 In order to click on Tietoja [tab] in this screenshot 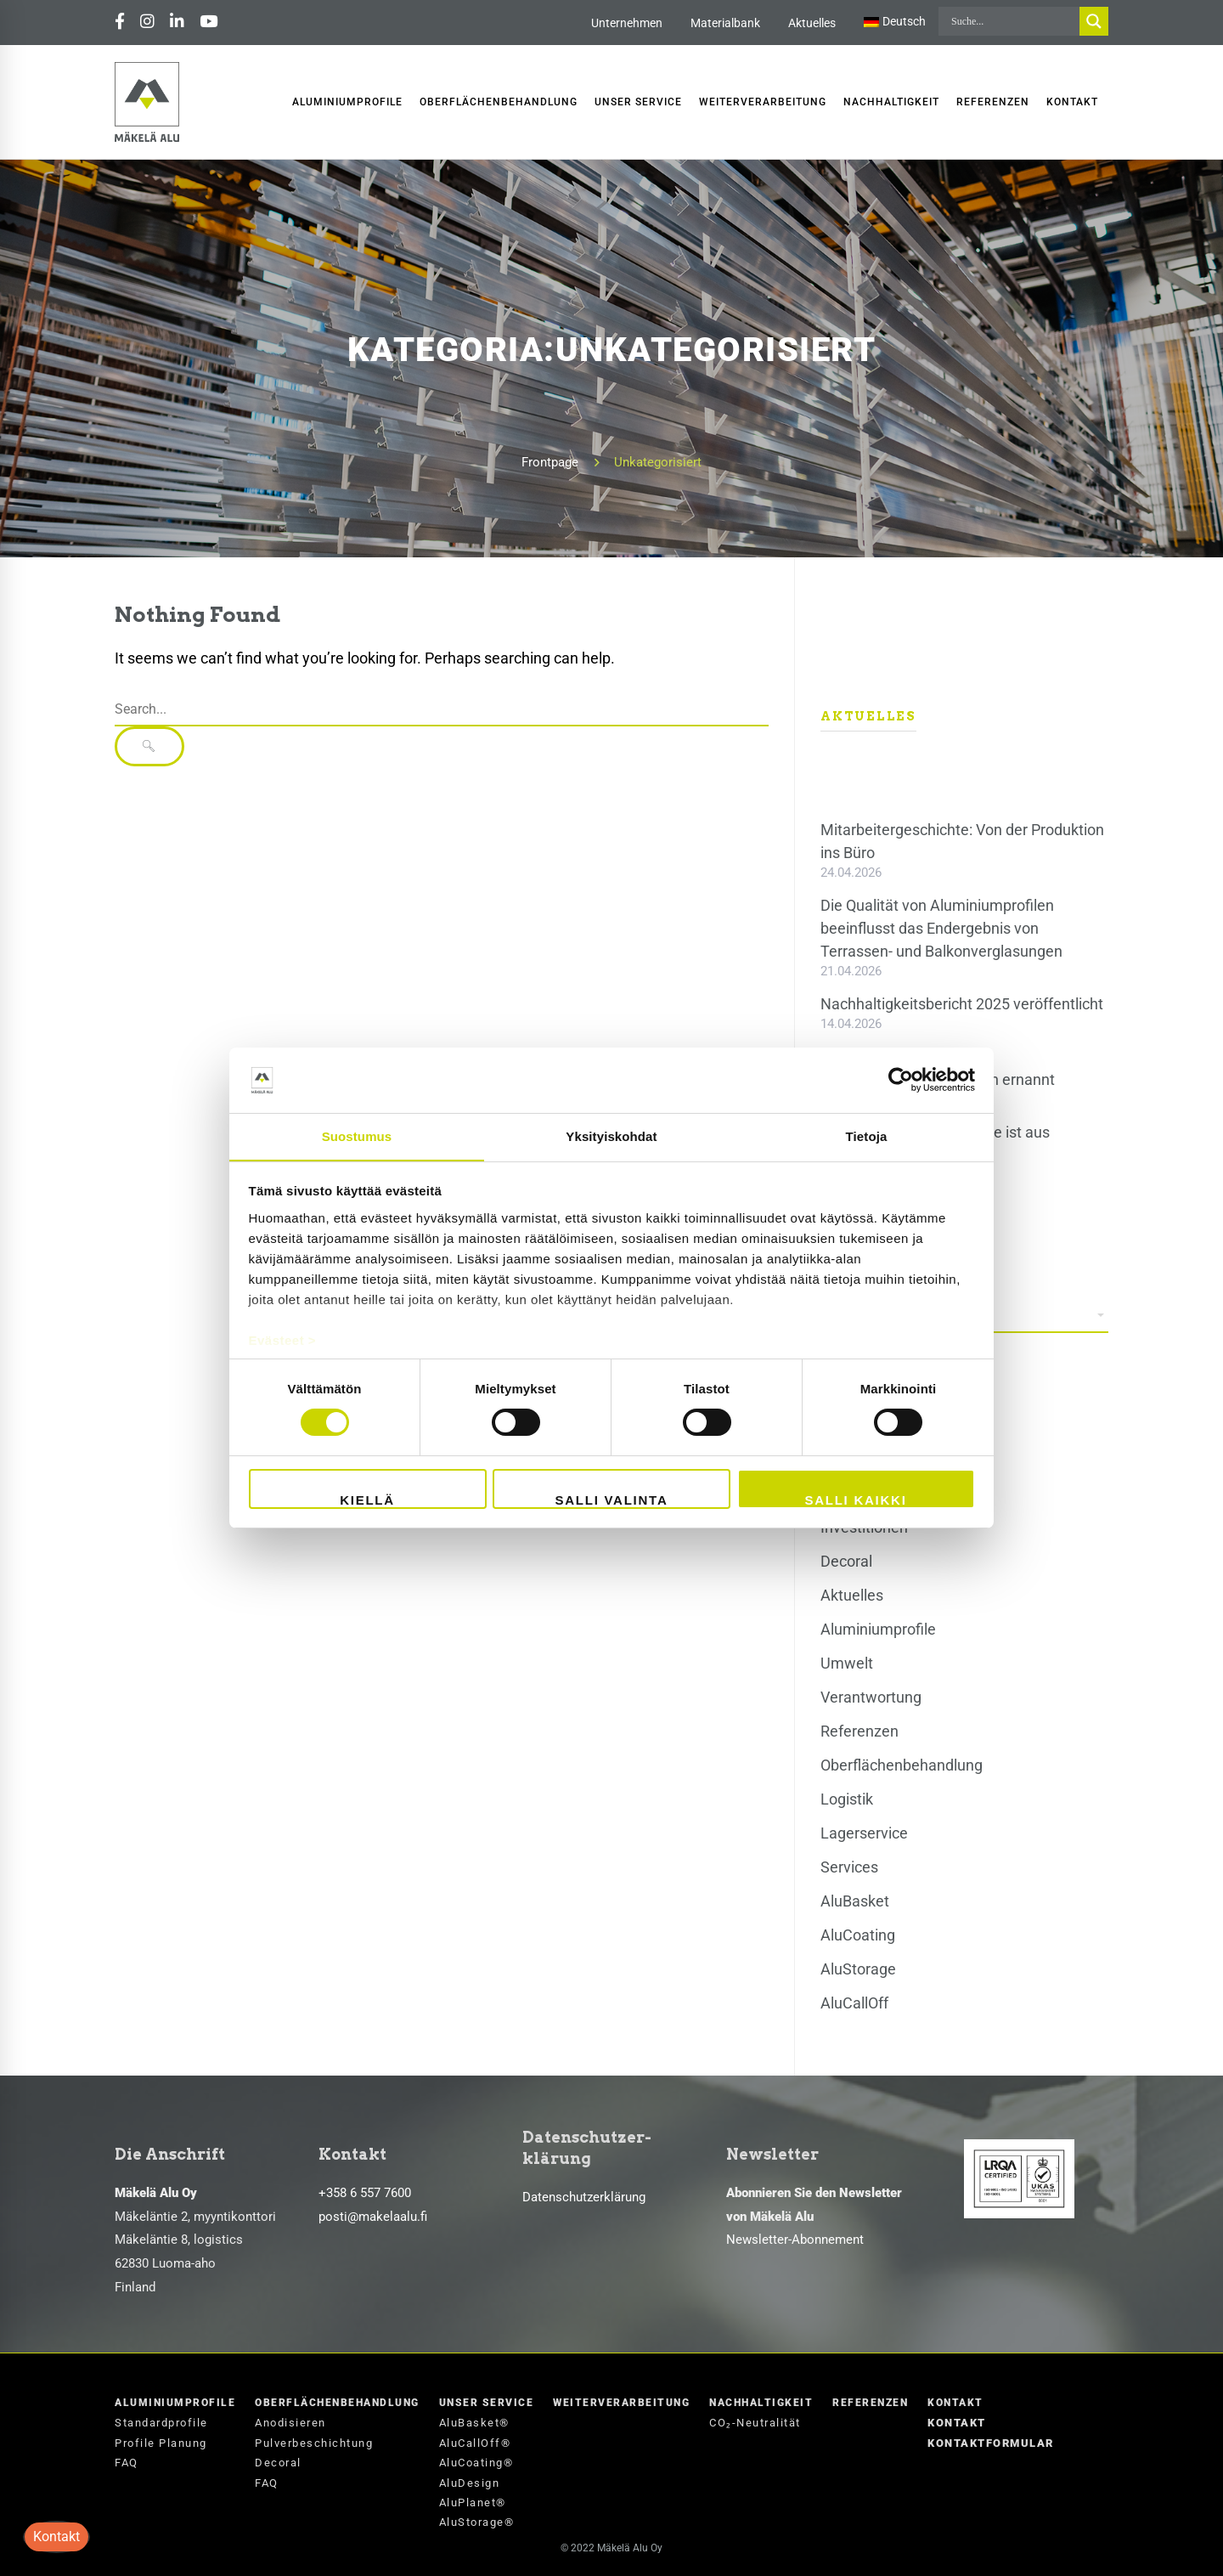, I will do `click(867, 1135)`.